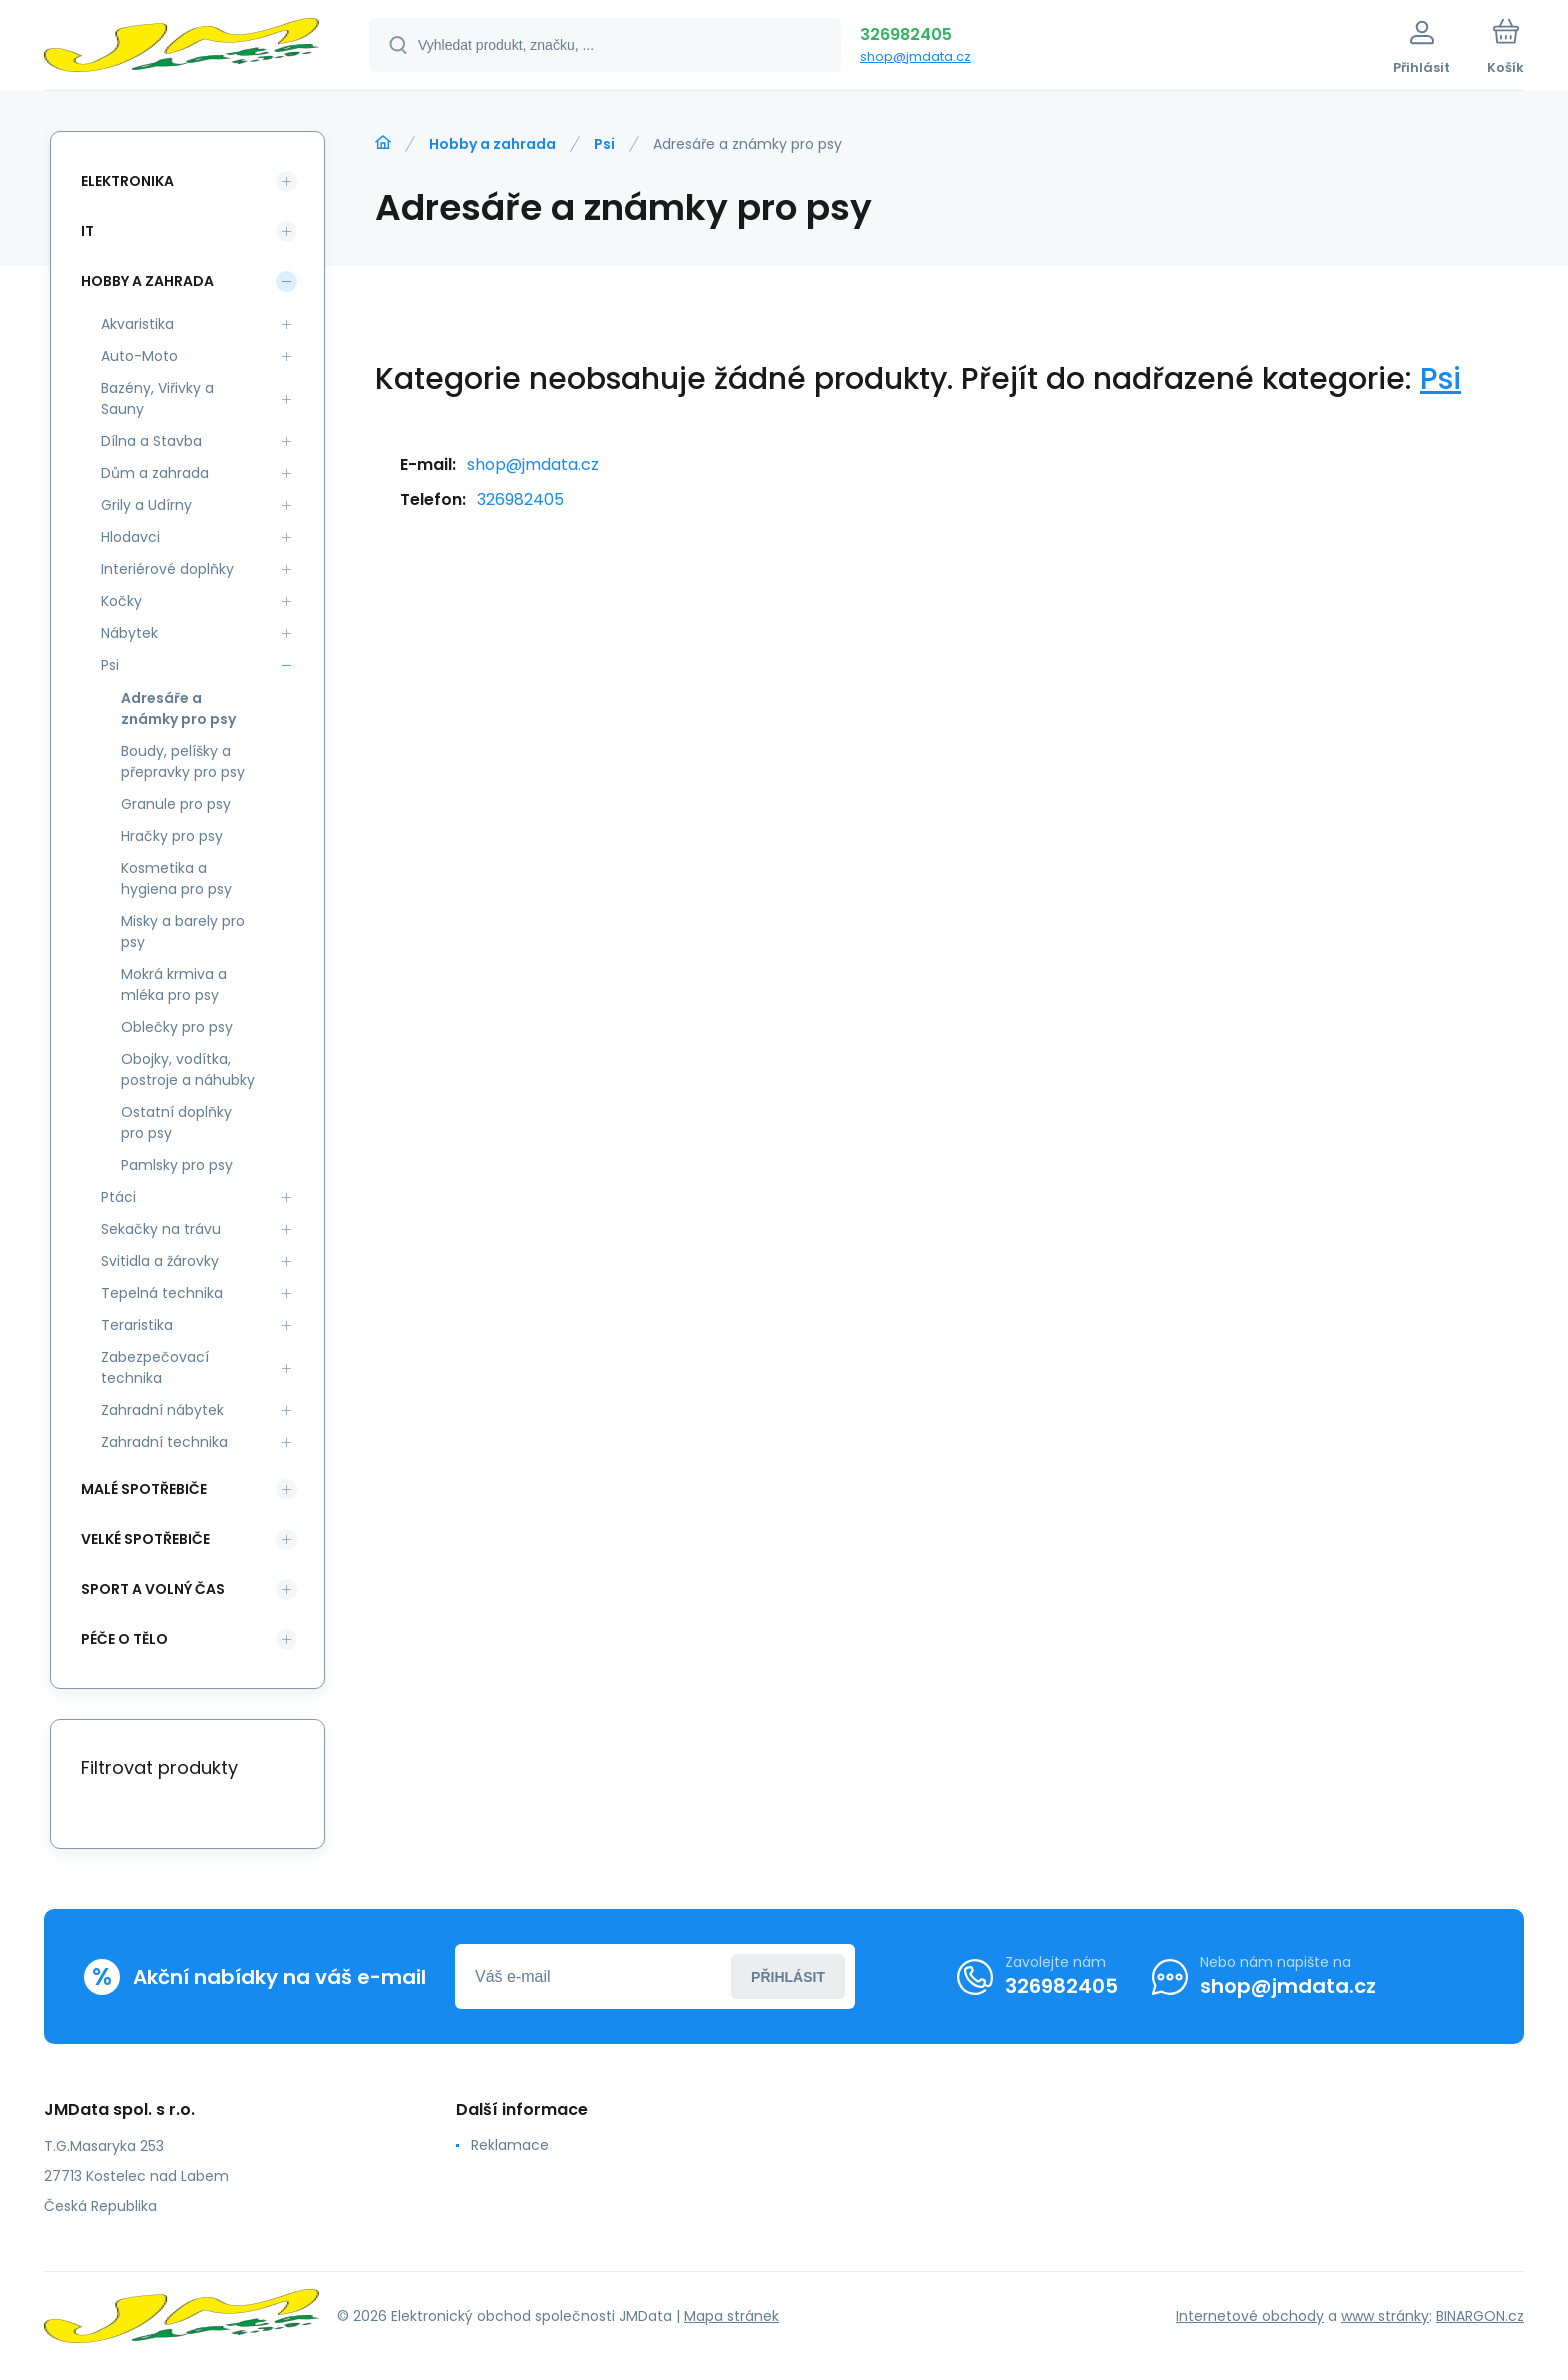  Describe the element at coordinates (183, 761) in the screenshot. I see `Boudy, pelíšky a přepravky pro psy` at that location.